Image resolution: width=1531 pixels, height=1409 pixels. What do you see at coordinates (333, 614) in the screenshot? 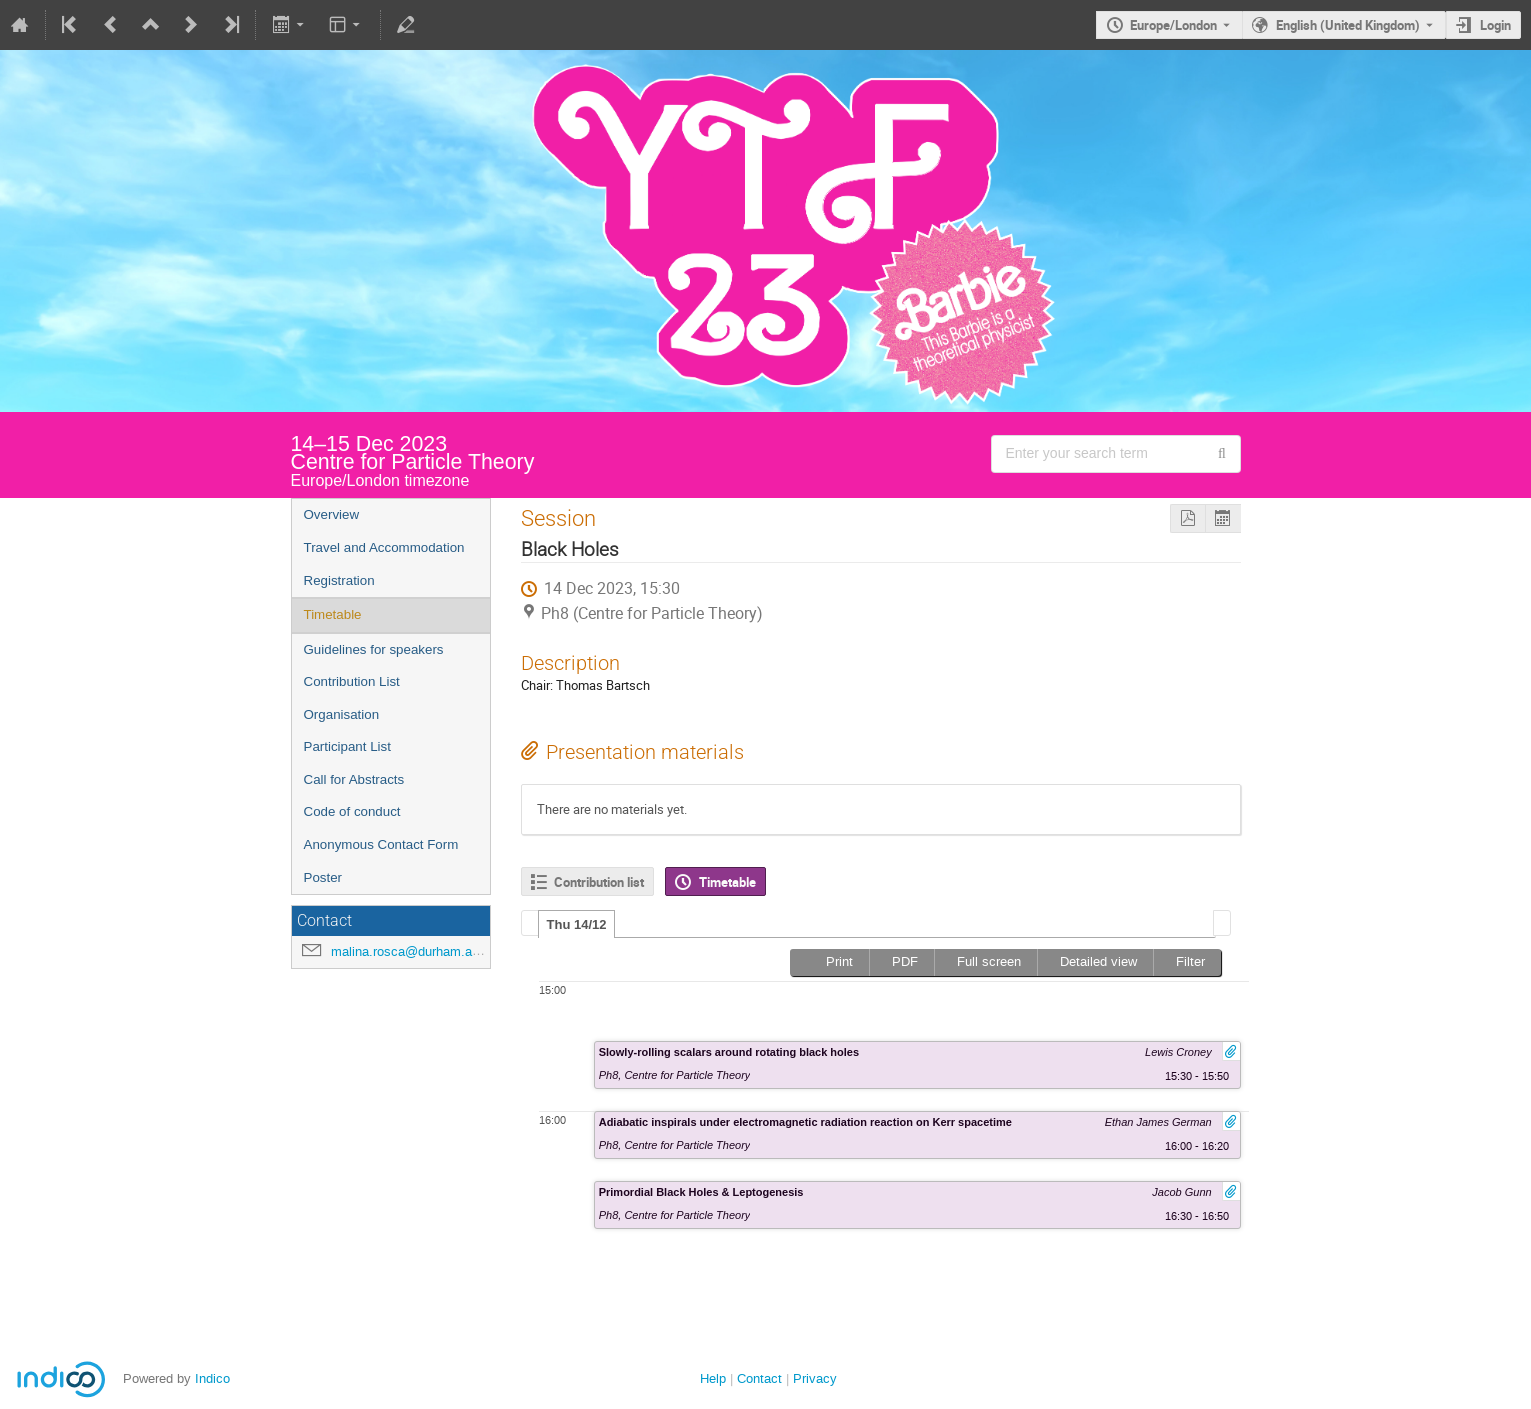
I see `Timetable` at bounding box center [333, 614].